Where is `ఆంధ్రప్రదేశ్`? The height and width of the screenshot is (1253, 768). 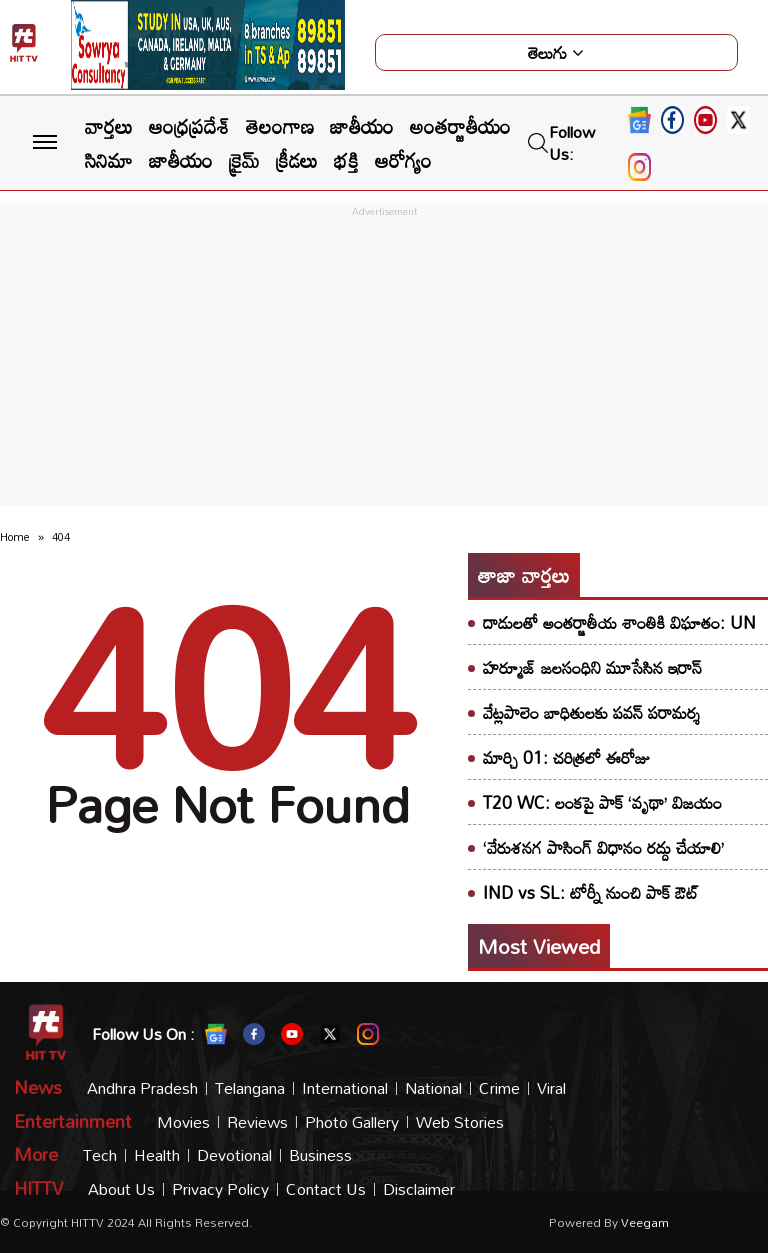 ఆంధ్రప్రదేశ్ is located at coordinates (189, 126).